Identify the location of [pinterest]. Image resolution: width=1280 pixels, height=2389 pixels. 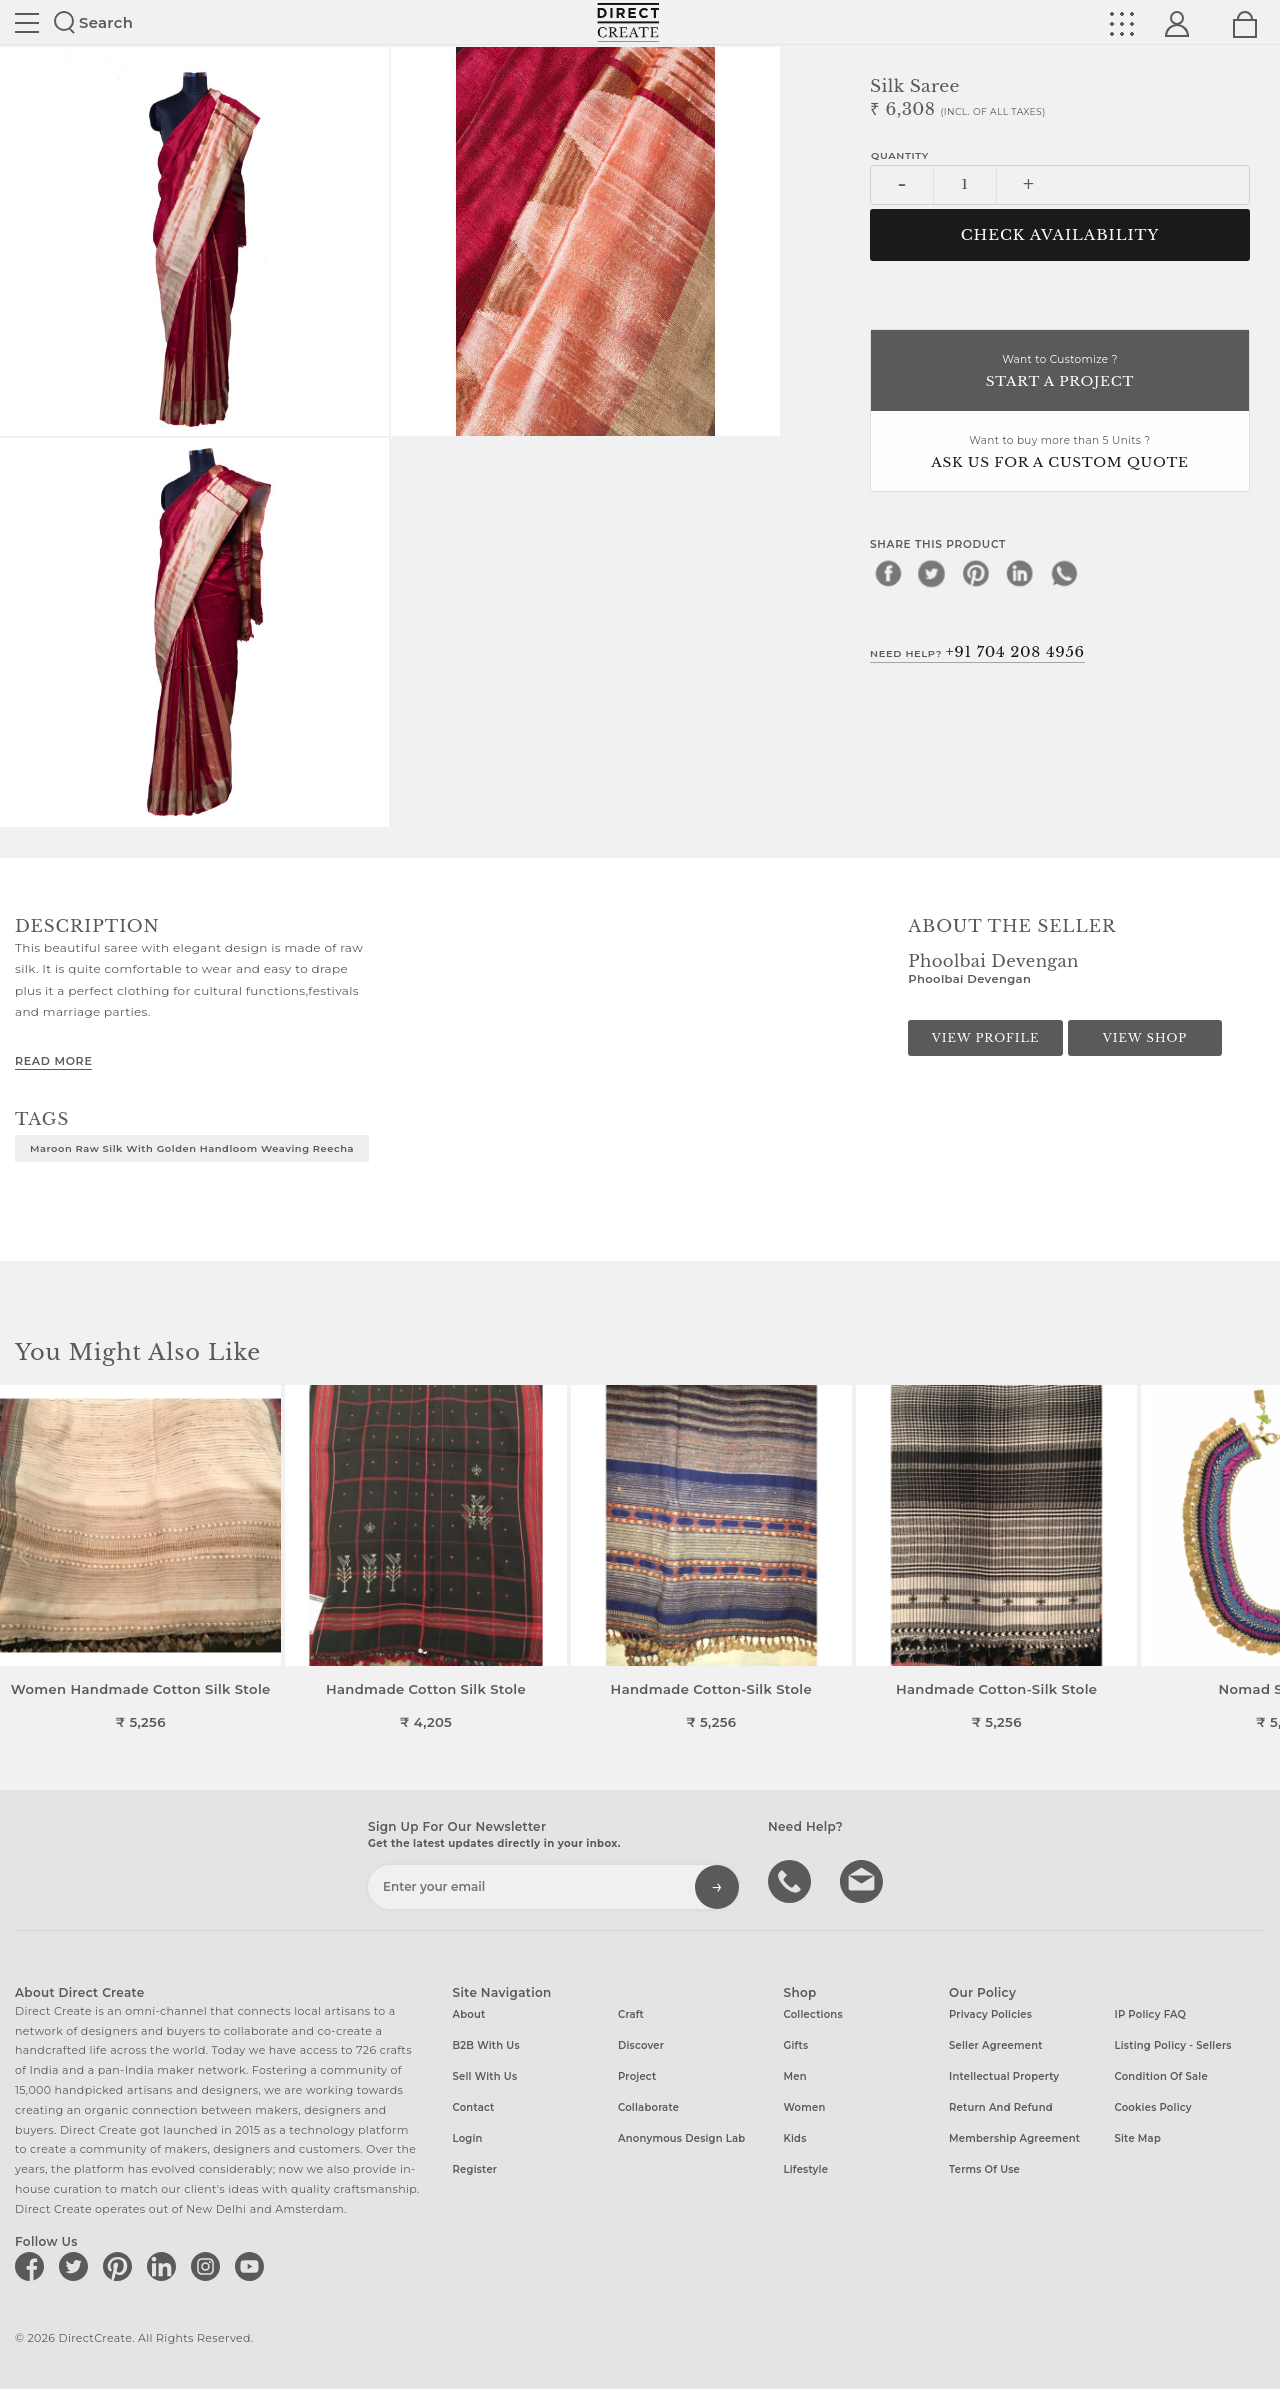
(976, 573).